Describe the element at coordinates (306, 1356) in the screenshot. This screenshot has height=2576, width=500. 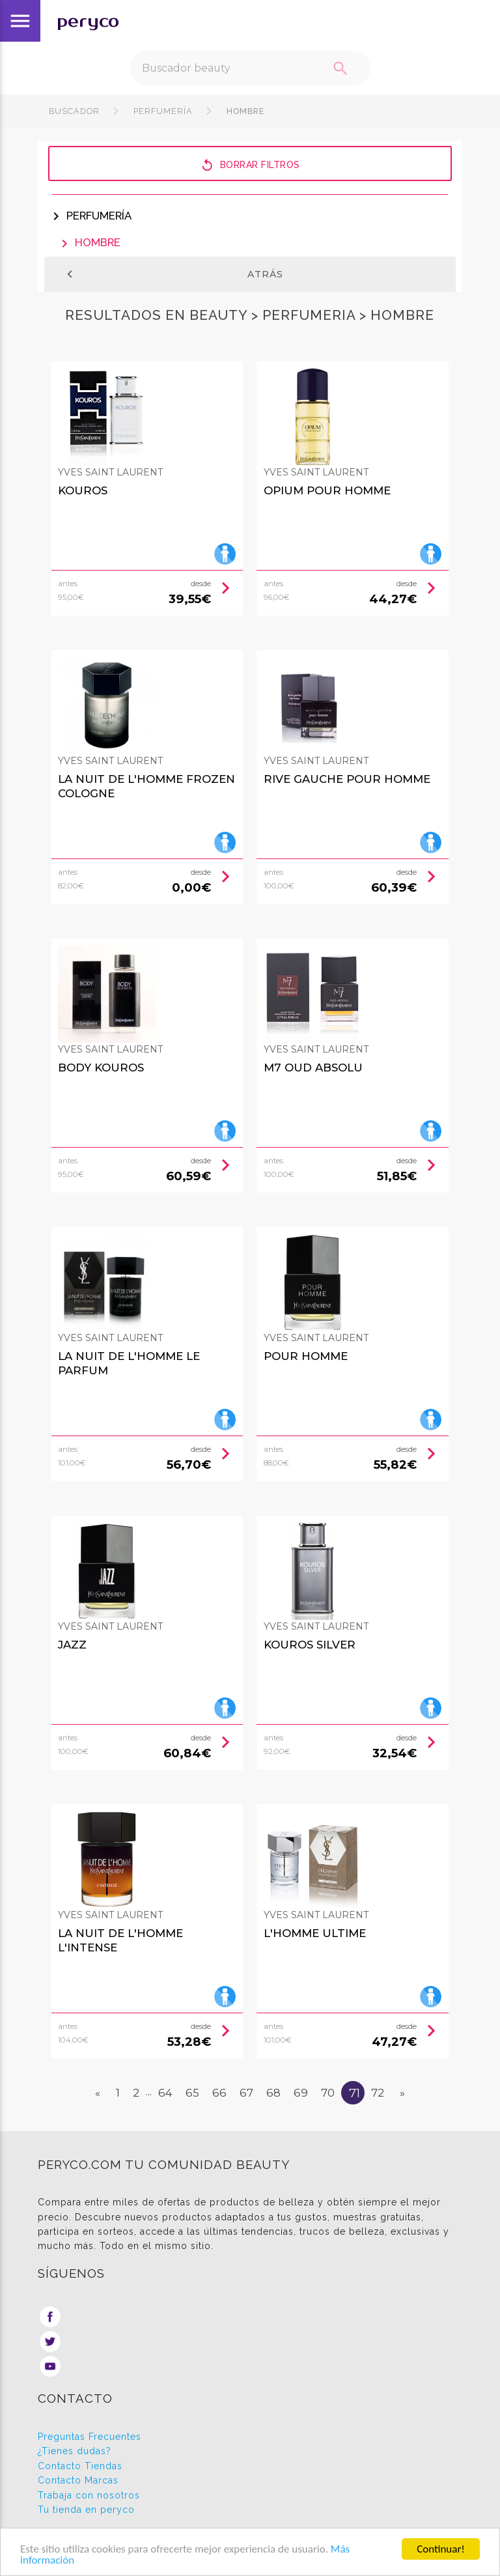
I see `Pour Homme` at that location.